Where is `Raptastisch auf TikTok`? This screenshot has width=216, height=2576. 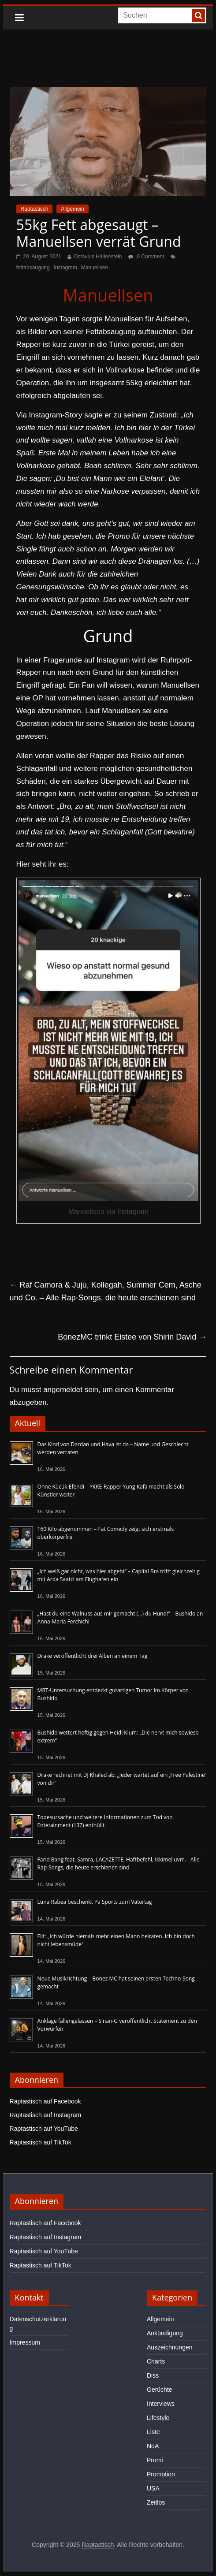
Raptastisch auf TikTok is located at coordinates (40, 2142).